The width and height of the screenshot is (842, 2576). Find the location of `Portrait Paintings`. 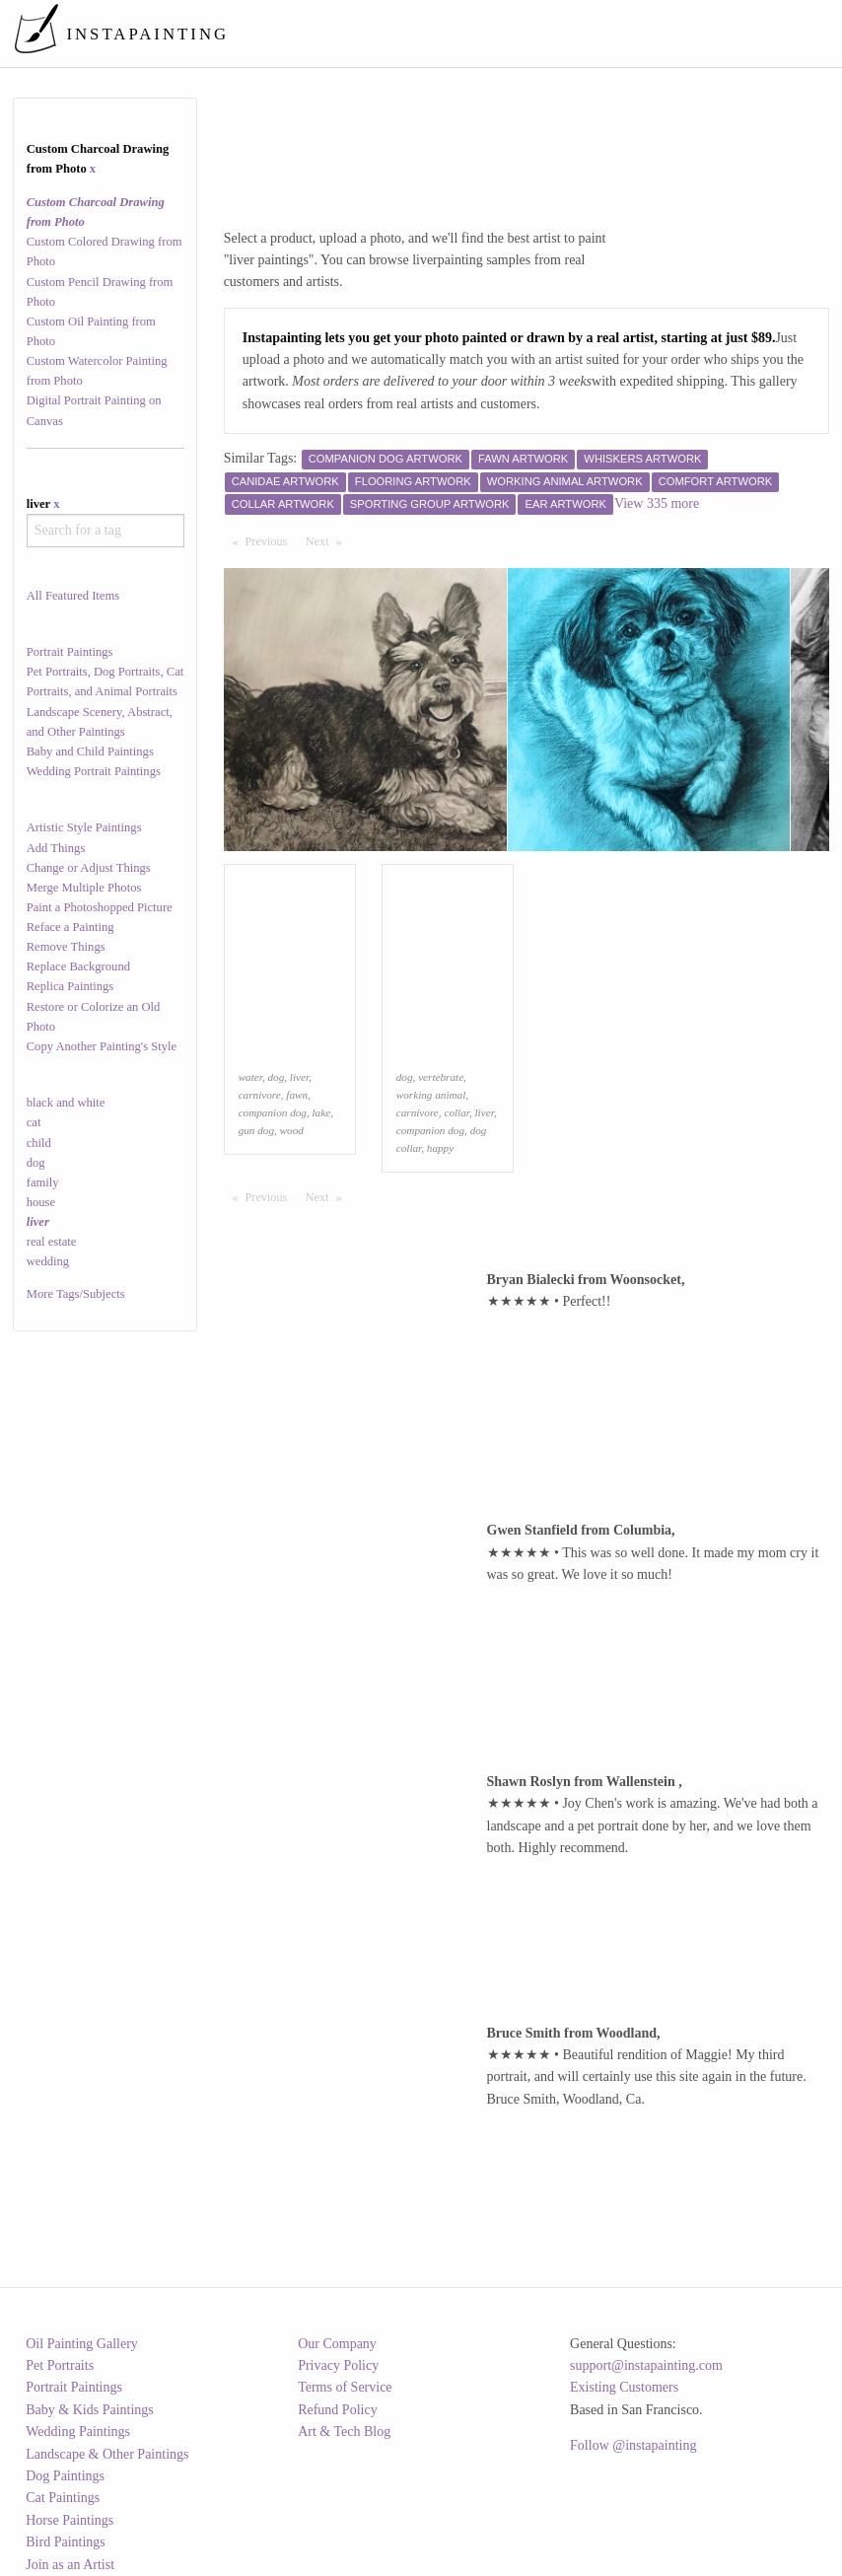

Portrait Paintings is located at coordinates (70, 652).